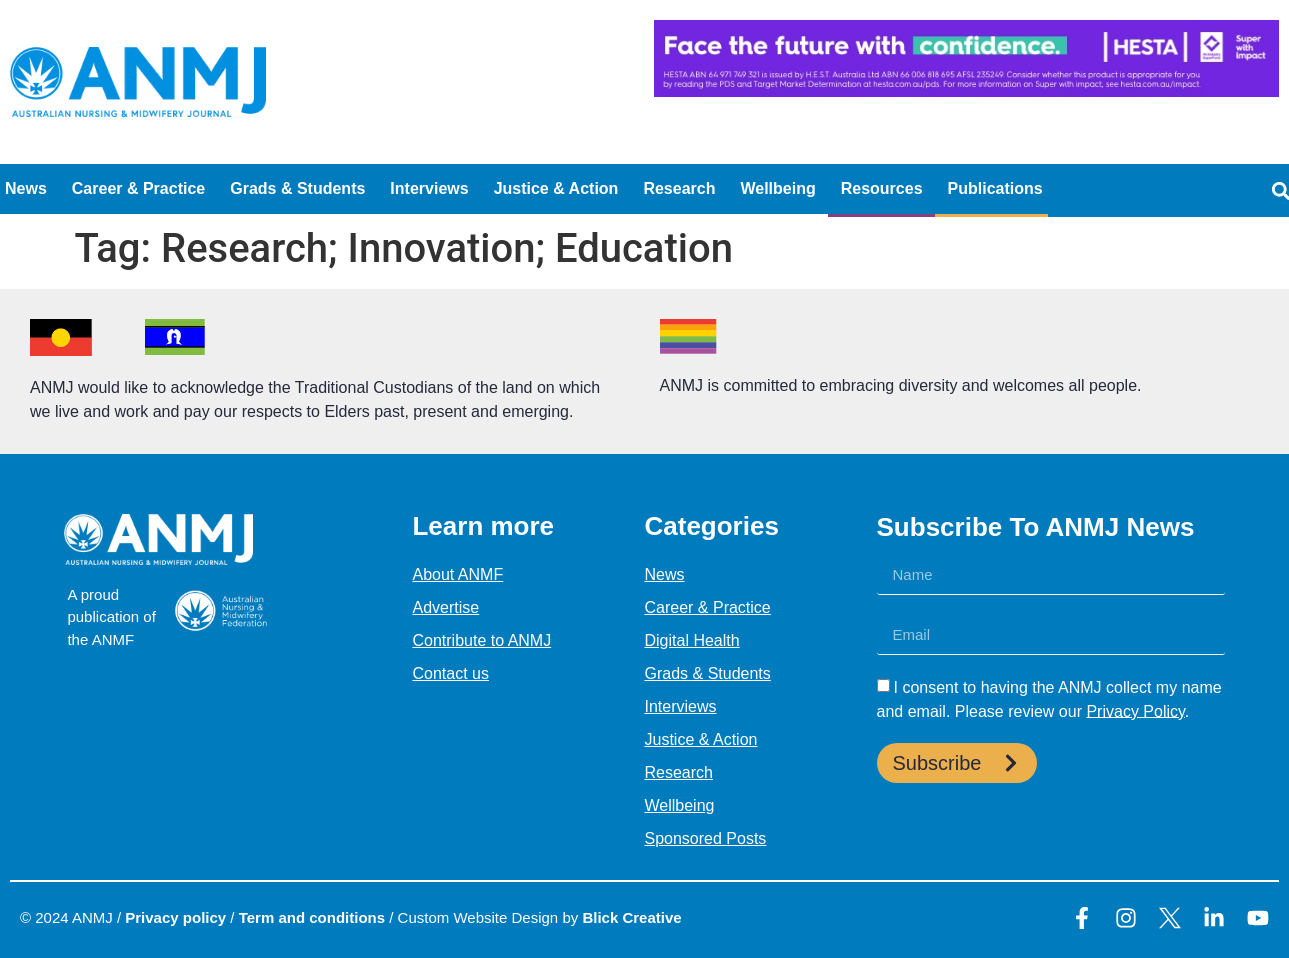 Image resolution: width=1289 pixels, height=958 pixels. What do you see at coordinates (26, 188) in the screenshot?
I see `News` at bounding box center [26, 188].